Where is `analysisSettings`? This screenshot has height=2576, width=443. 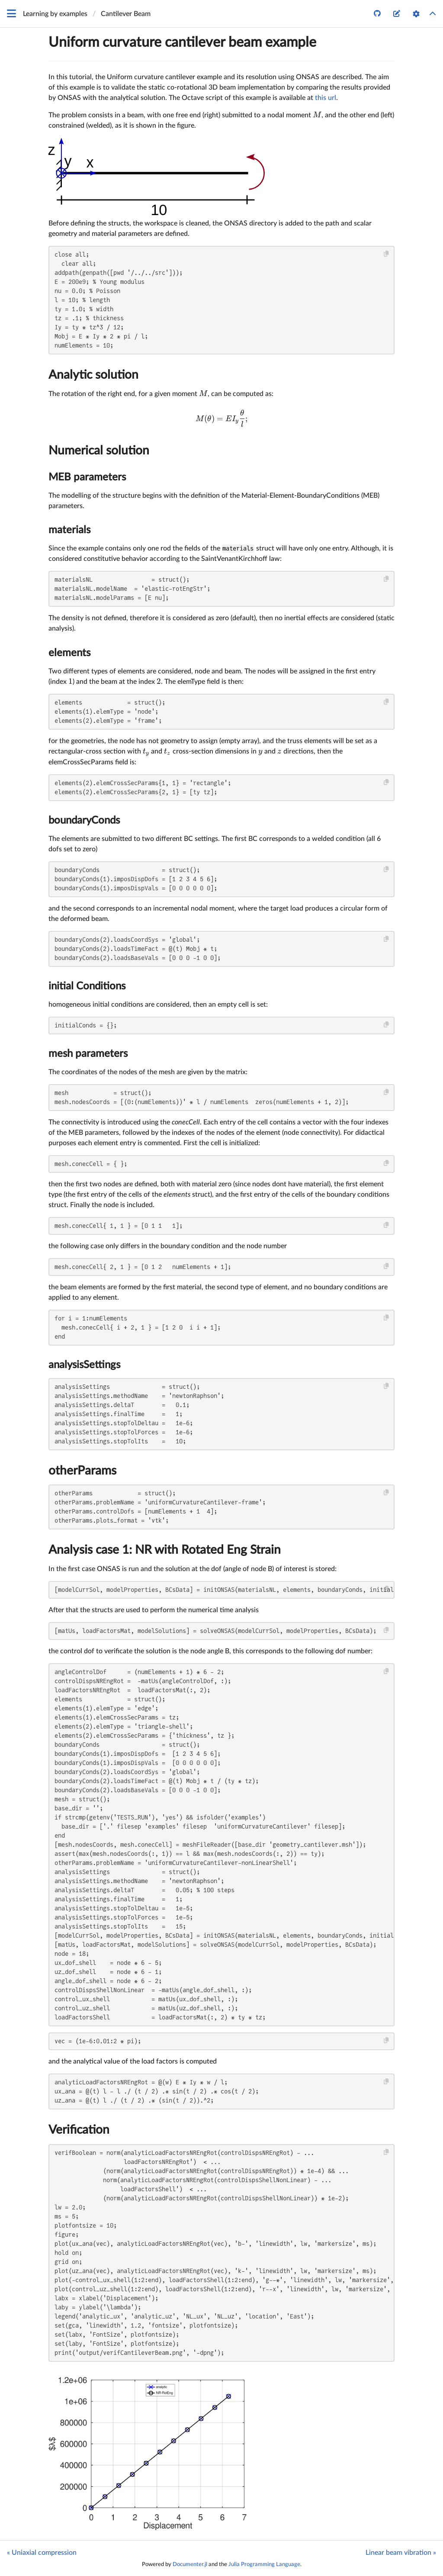 analysisSettings is located at coordinates (84, 1365).